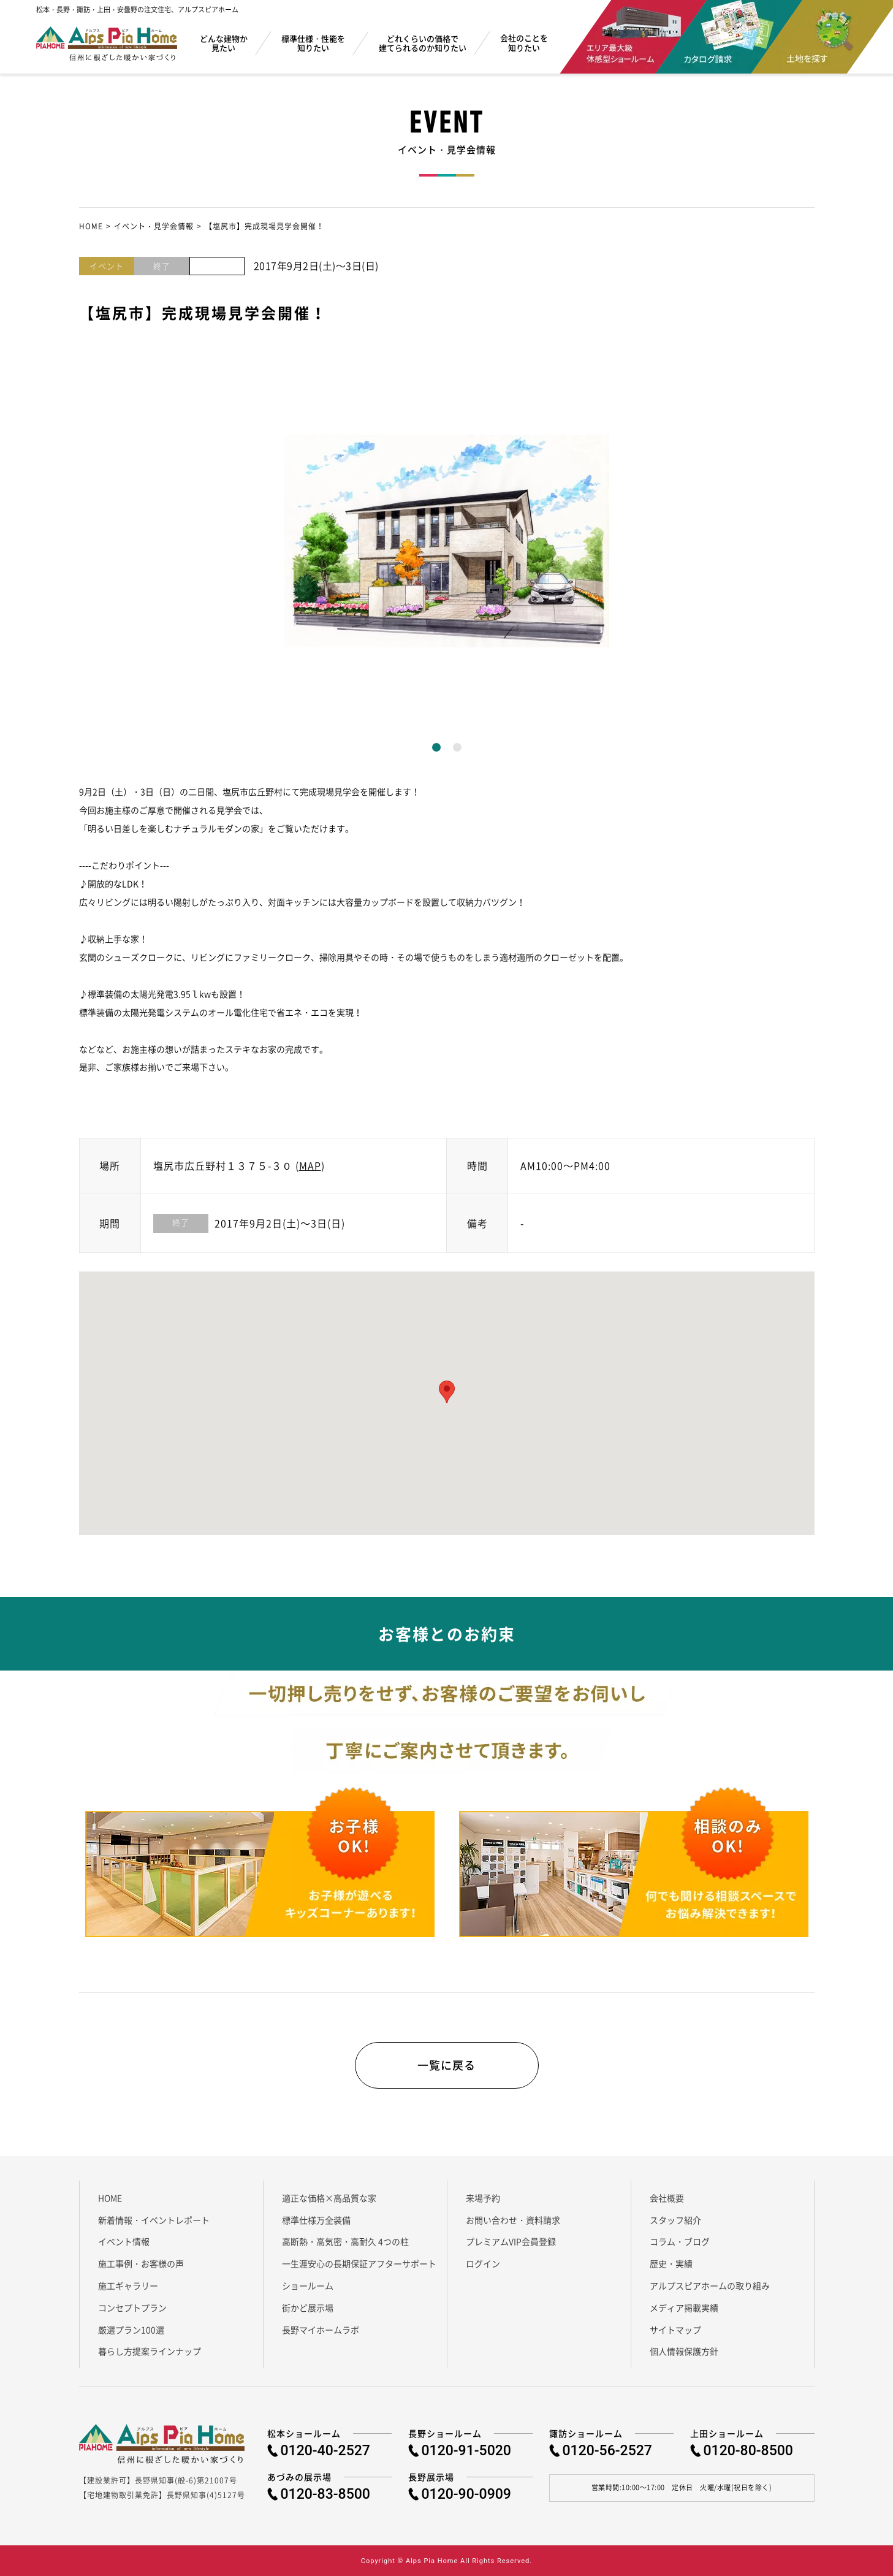 The height and width of the screenshot is (2576, 893). What do you see at coordinates (224, 43) in the screenshot?
I see `どんな建物か見たい` at bounding box center [224, 43].